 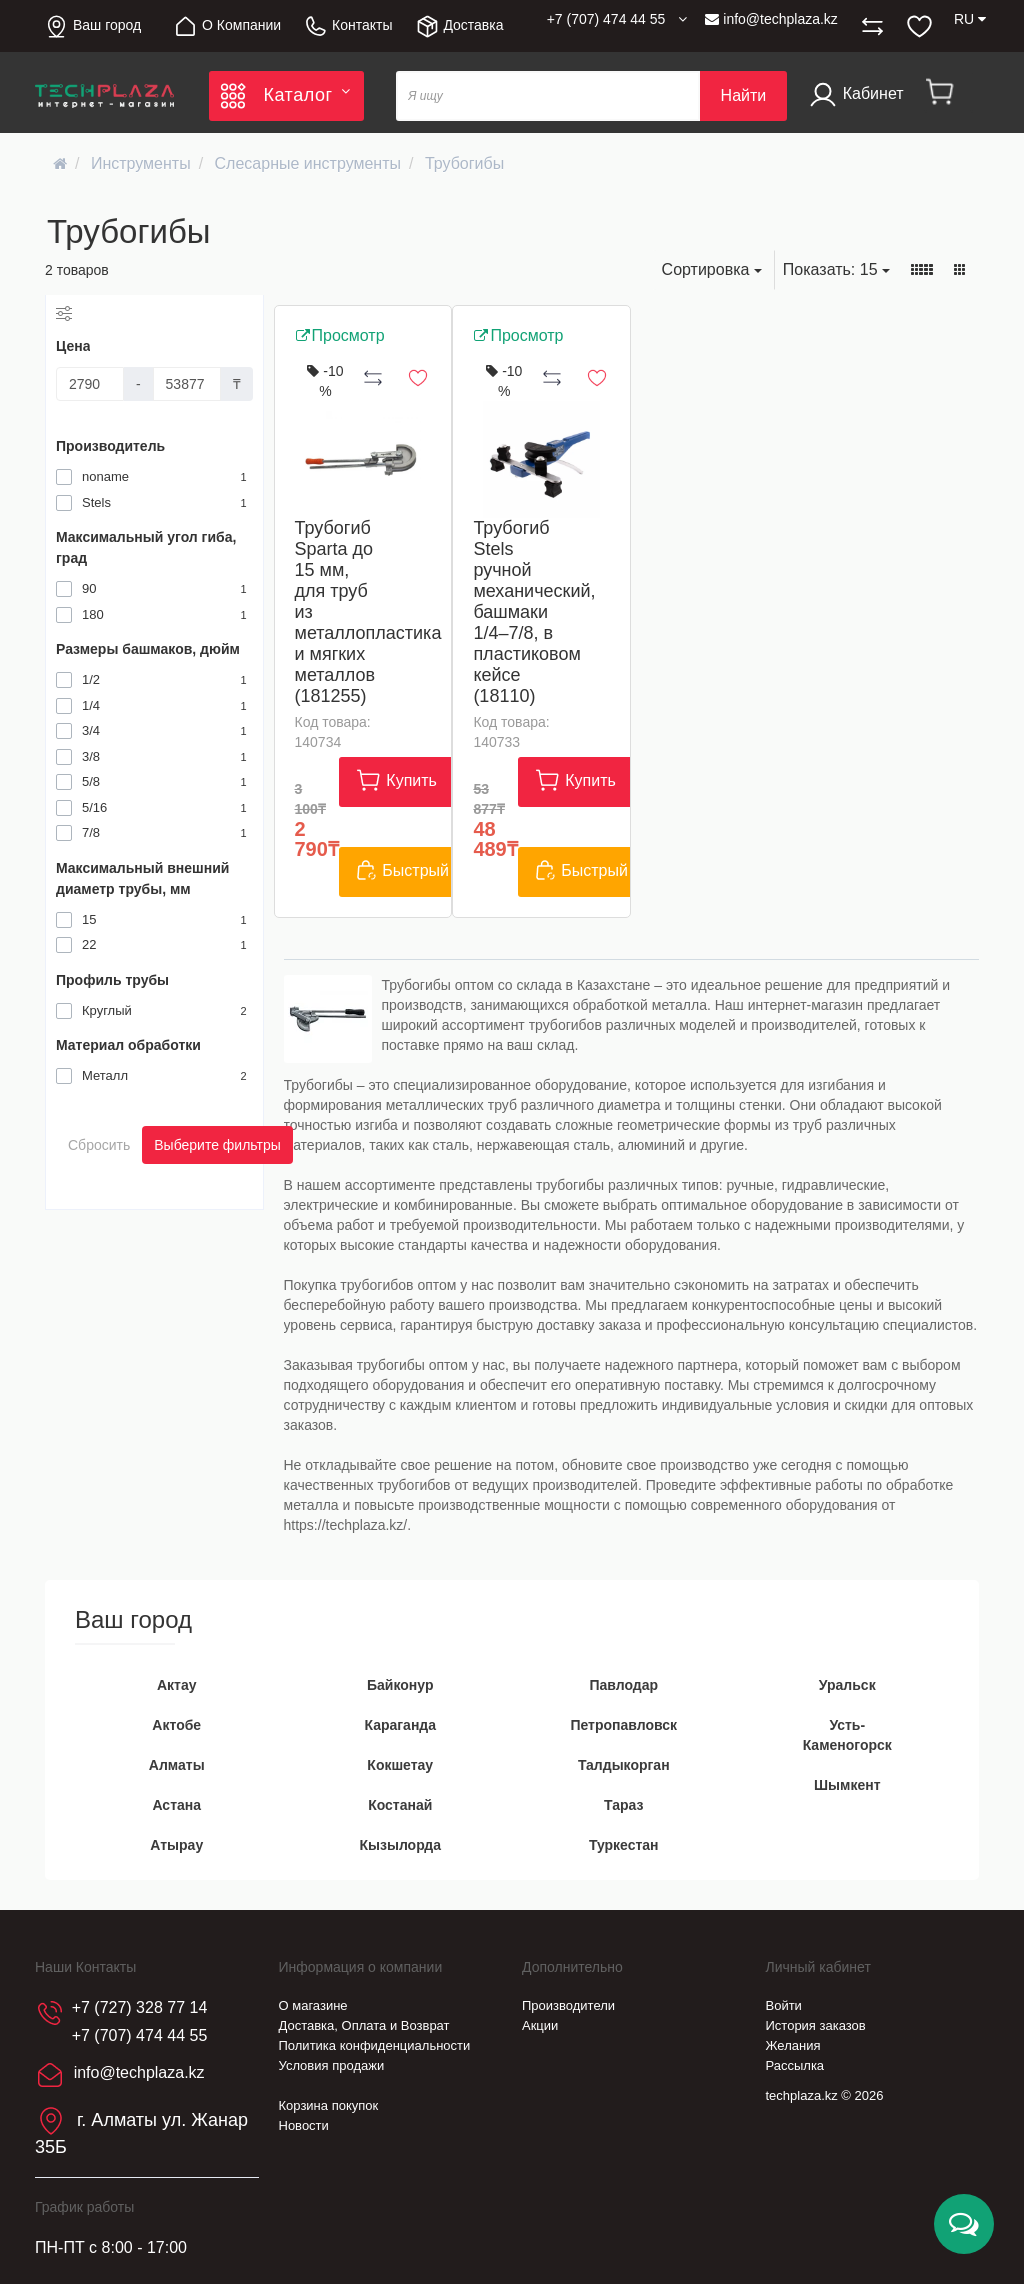 I want to click on Доставка, so click(x=459, y=26).